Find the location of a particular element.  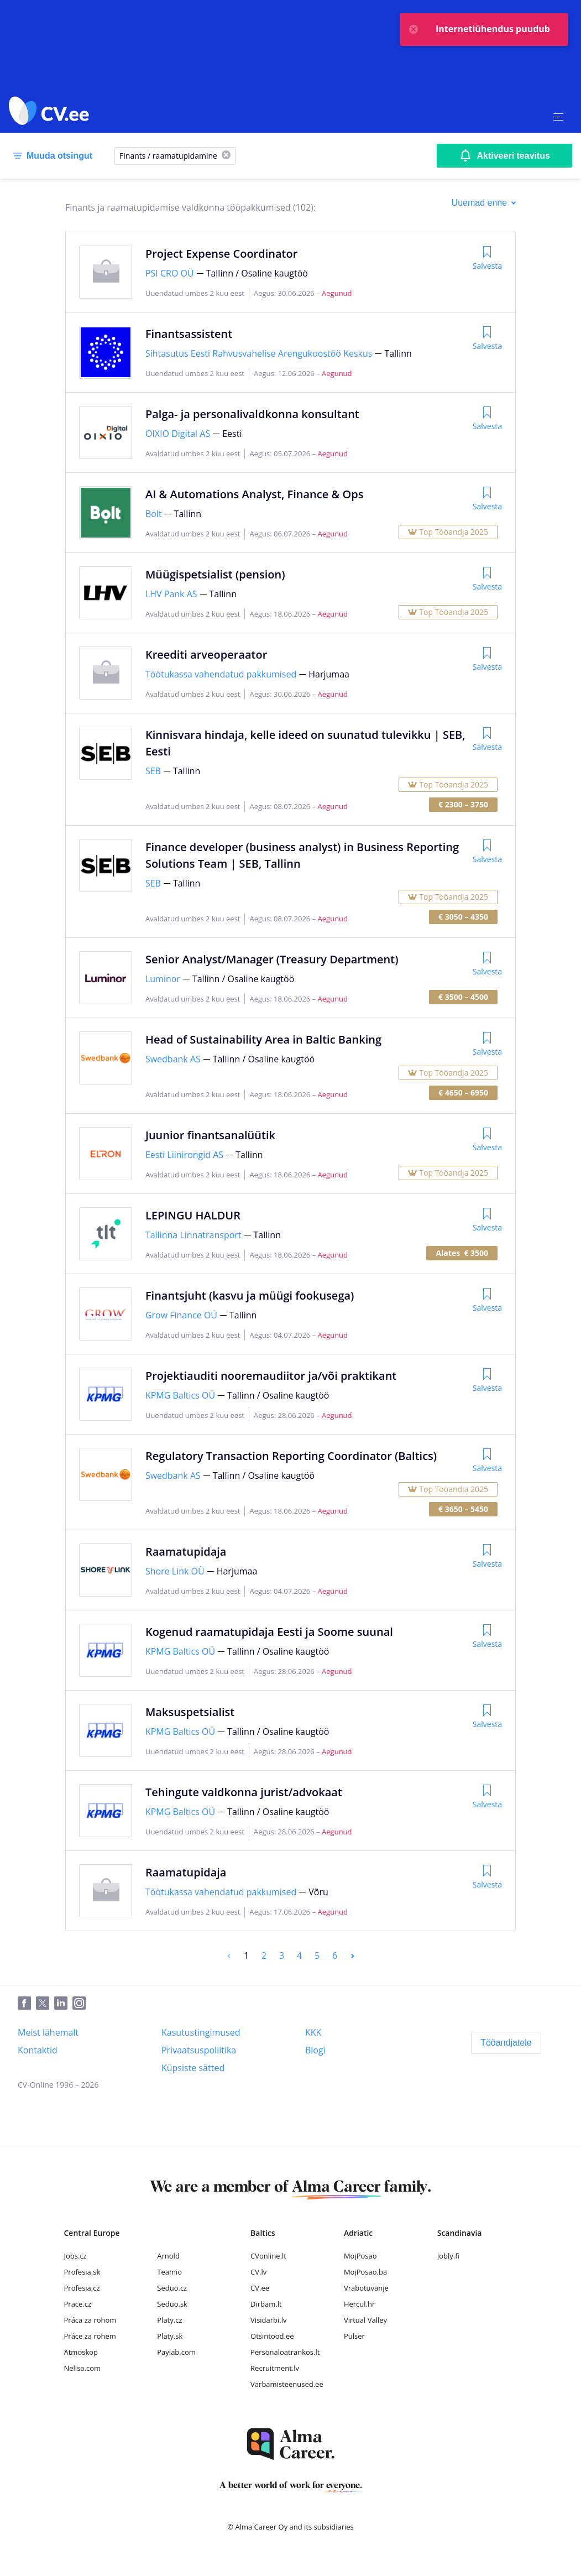

Sihtasutus Eesti Rahvusvahelise Arengukoostöö Keskus is located at coordinates (258, 353).